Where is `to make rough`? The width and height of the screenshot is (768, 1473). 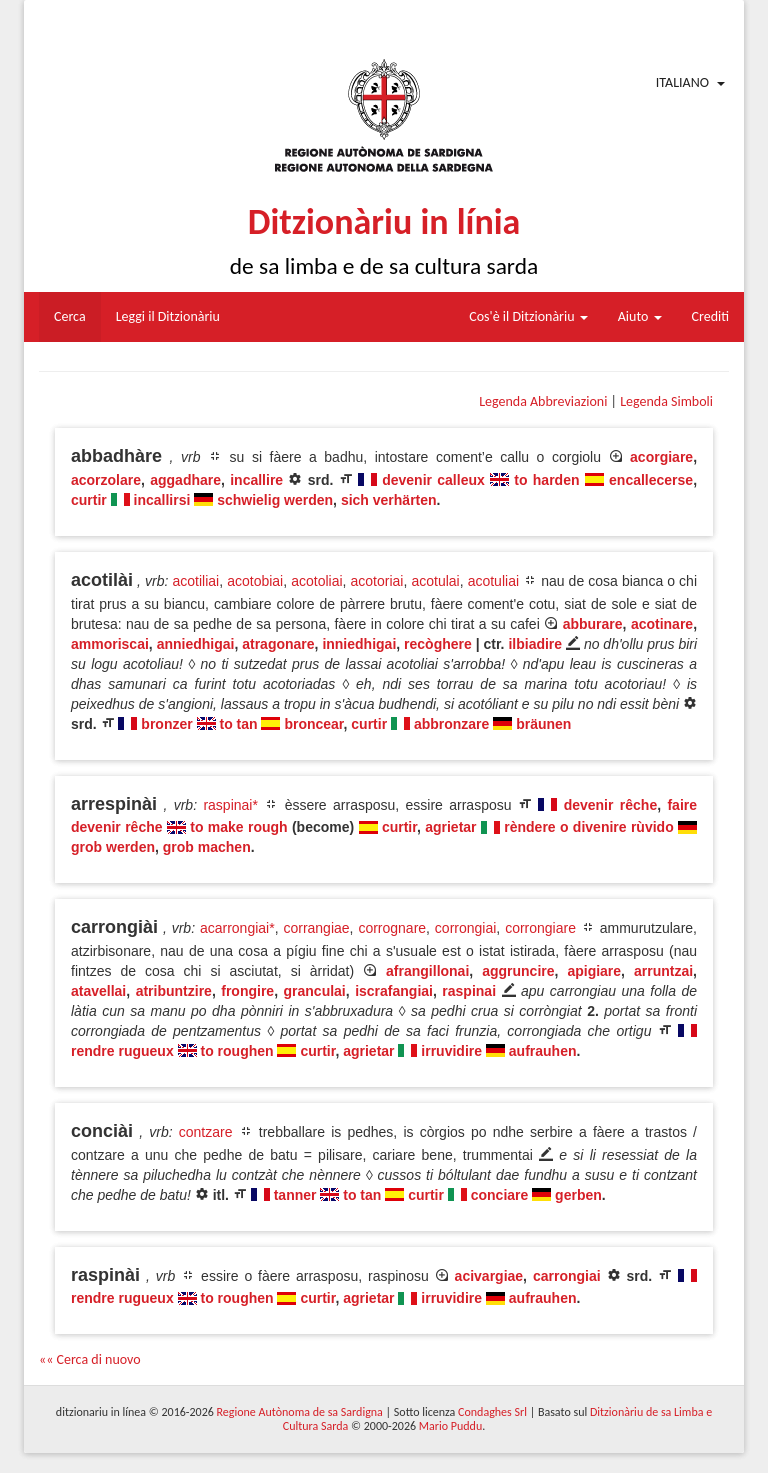
to make rough is located at coordinates (238, 827).